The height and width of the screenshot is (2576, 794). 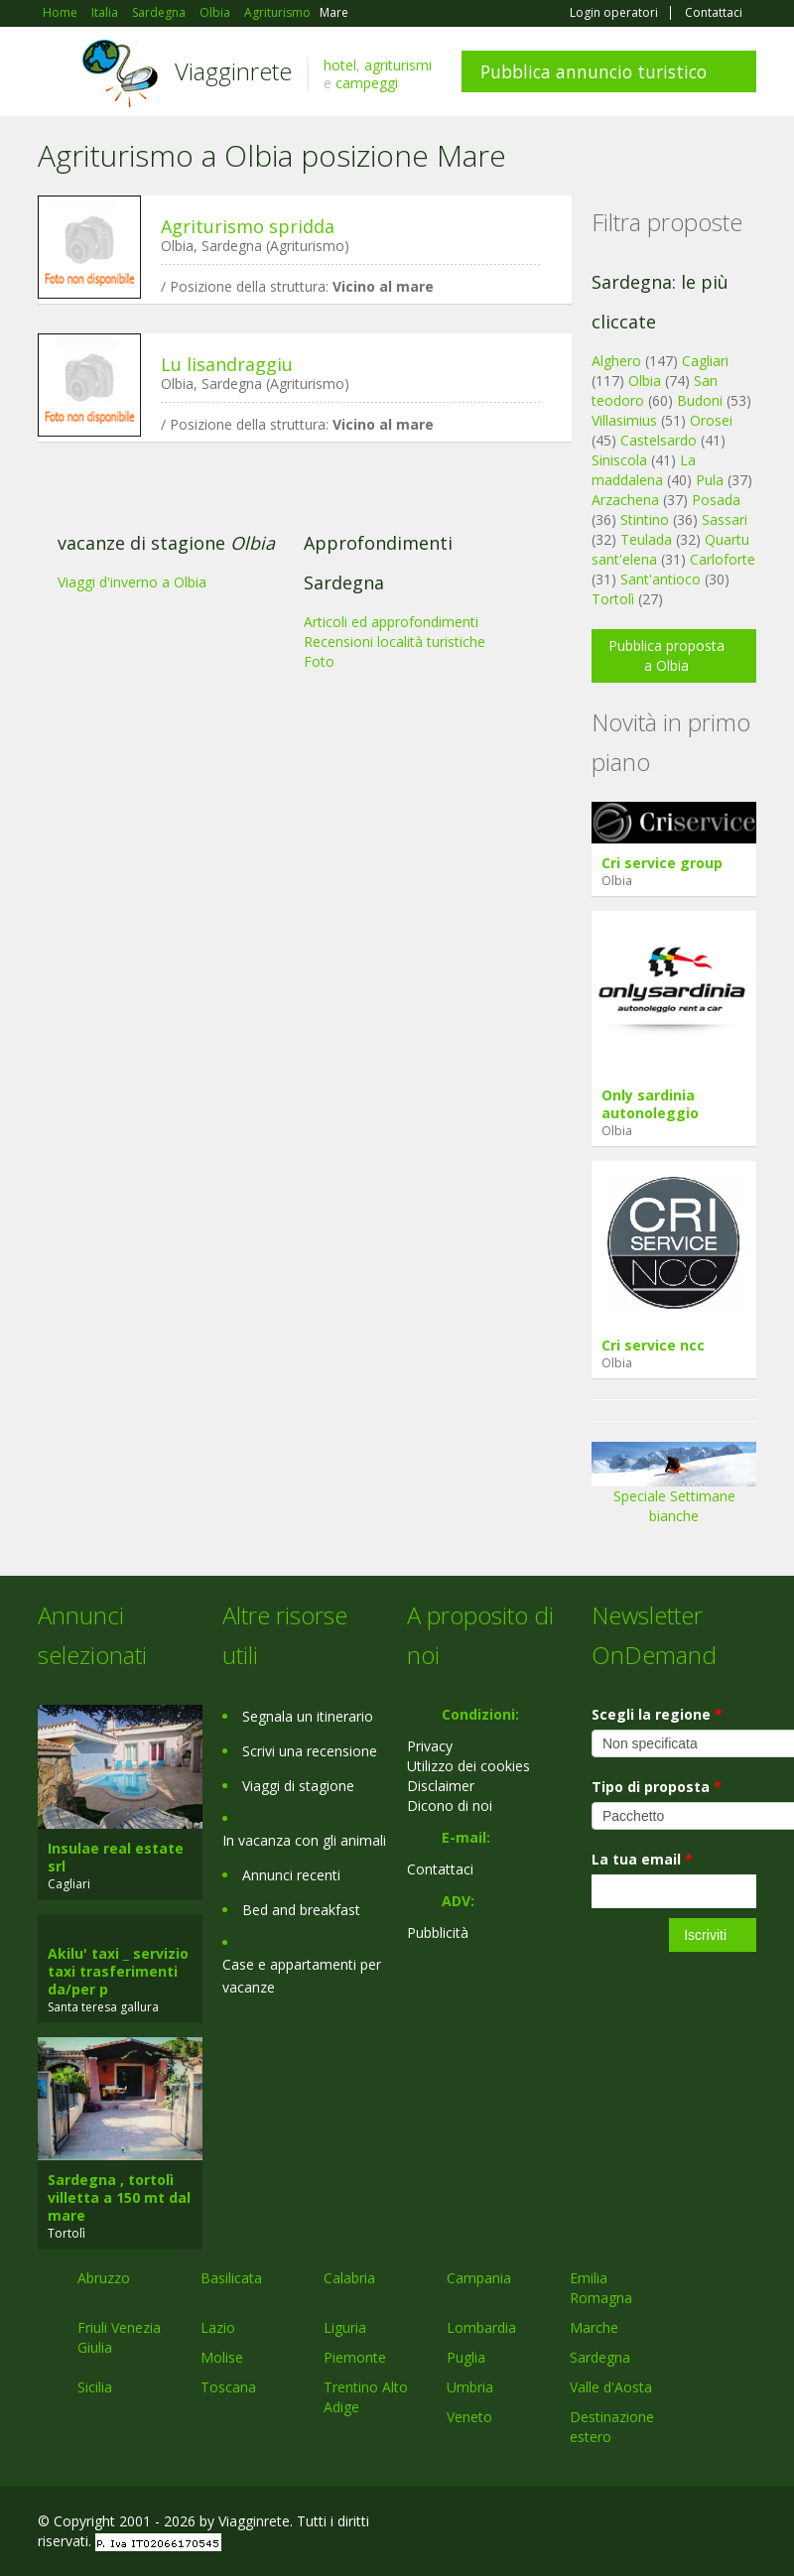 I want to click on Sassari, so click(x=724, y=519).